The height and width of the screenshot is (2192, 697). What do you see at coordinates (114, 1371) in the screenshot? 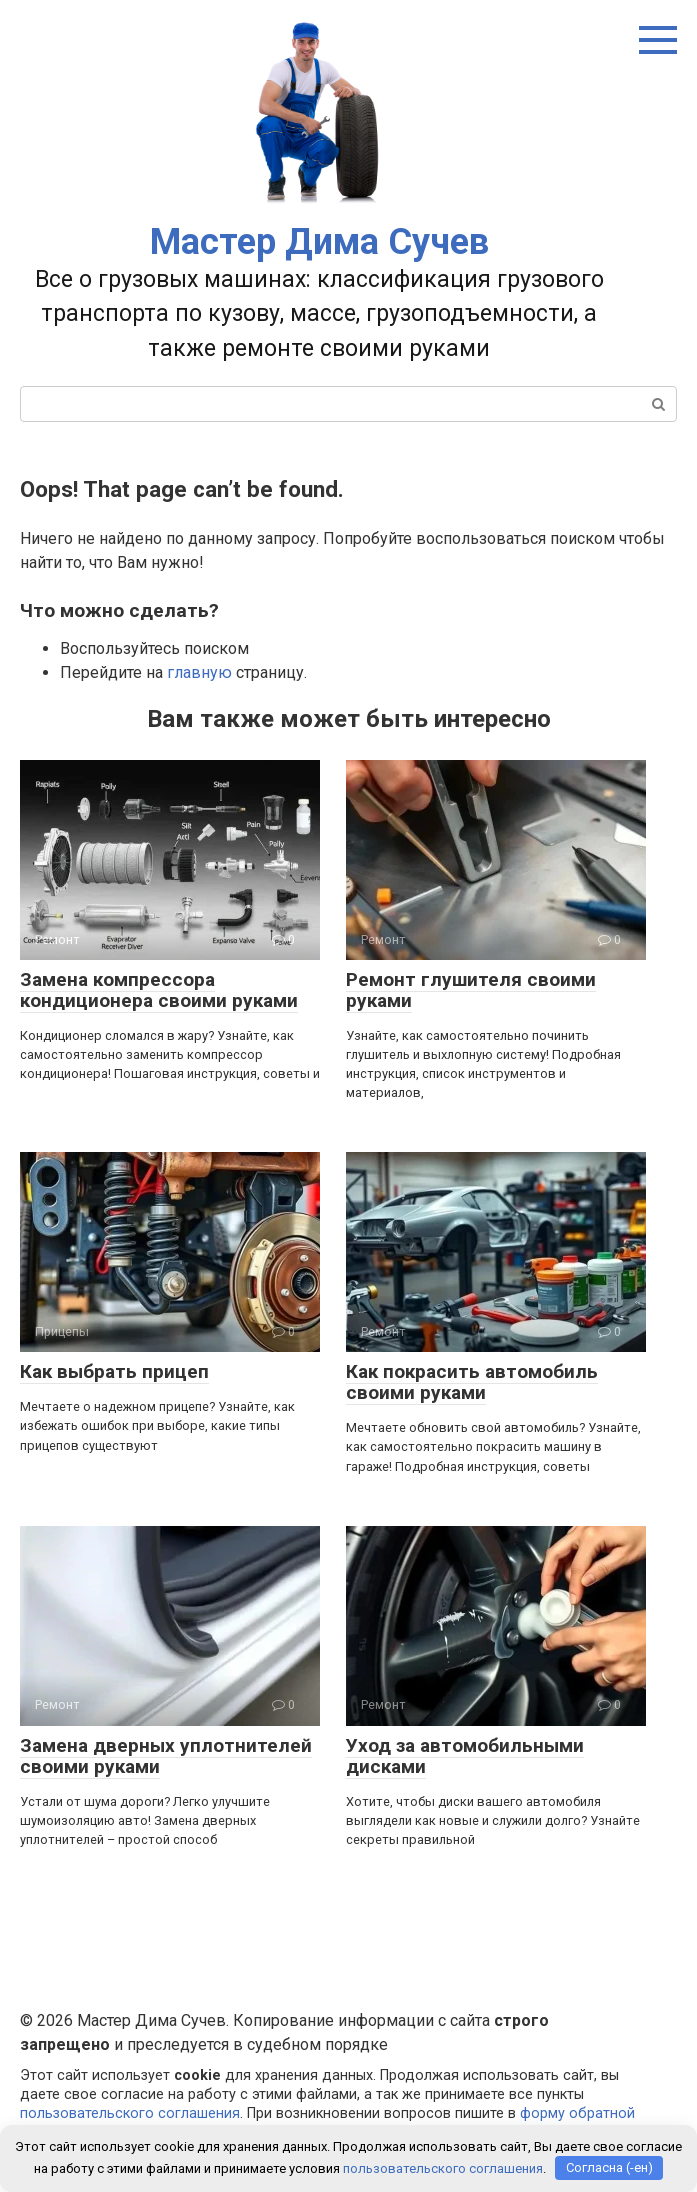
I see `Как выбрать прицеп` at bounding box center [114, 1371].